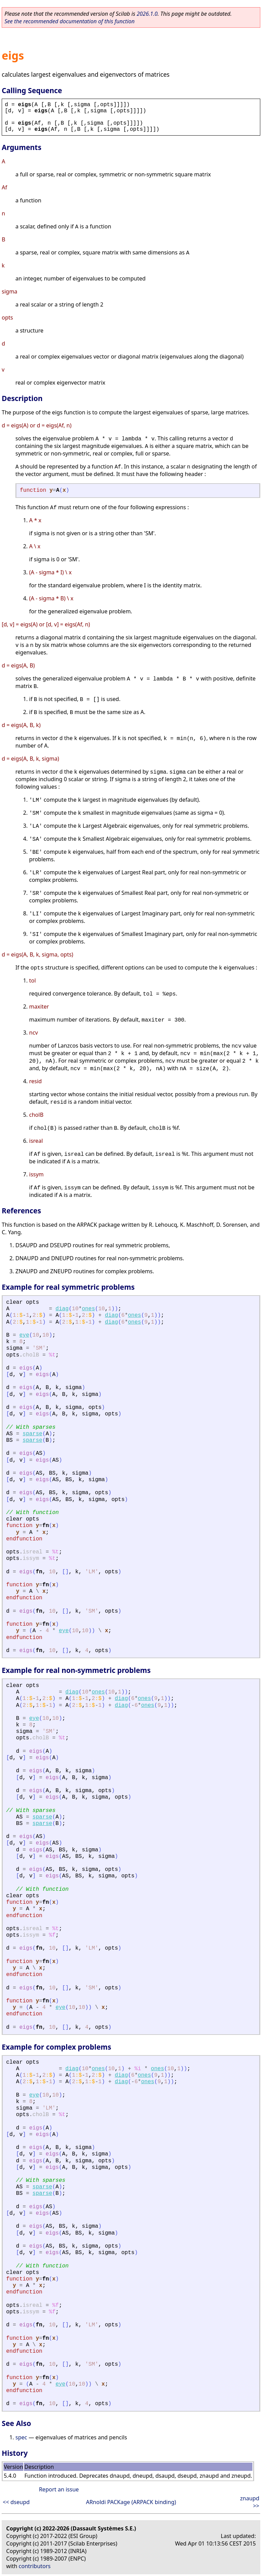  I want to click on ones, so click(88, 1309).